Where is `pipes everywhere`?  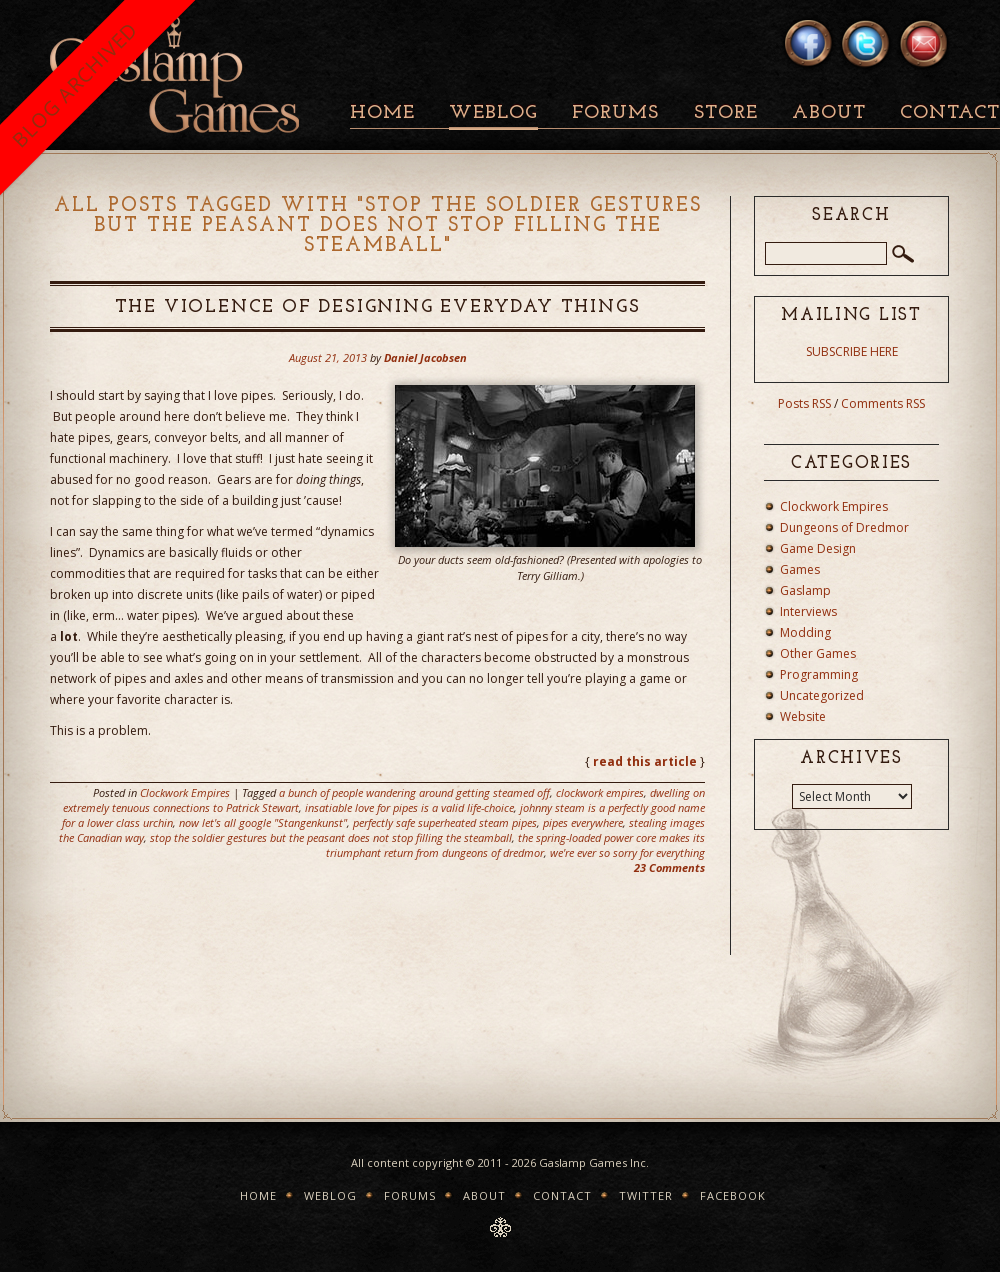 pipes everywhere is located at coordinates (583, 822).